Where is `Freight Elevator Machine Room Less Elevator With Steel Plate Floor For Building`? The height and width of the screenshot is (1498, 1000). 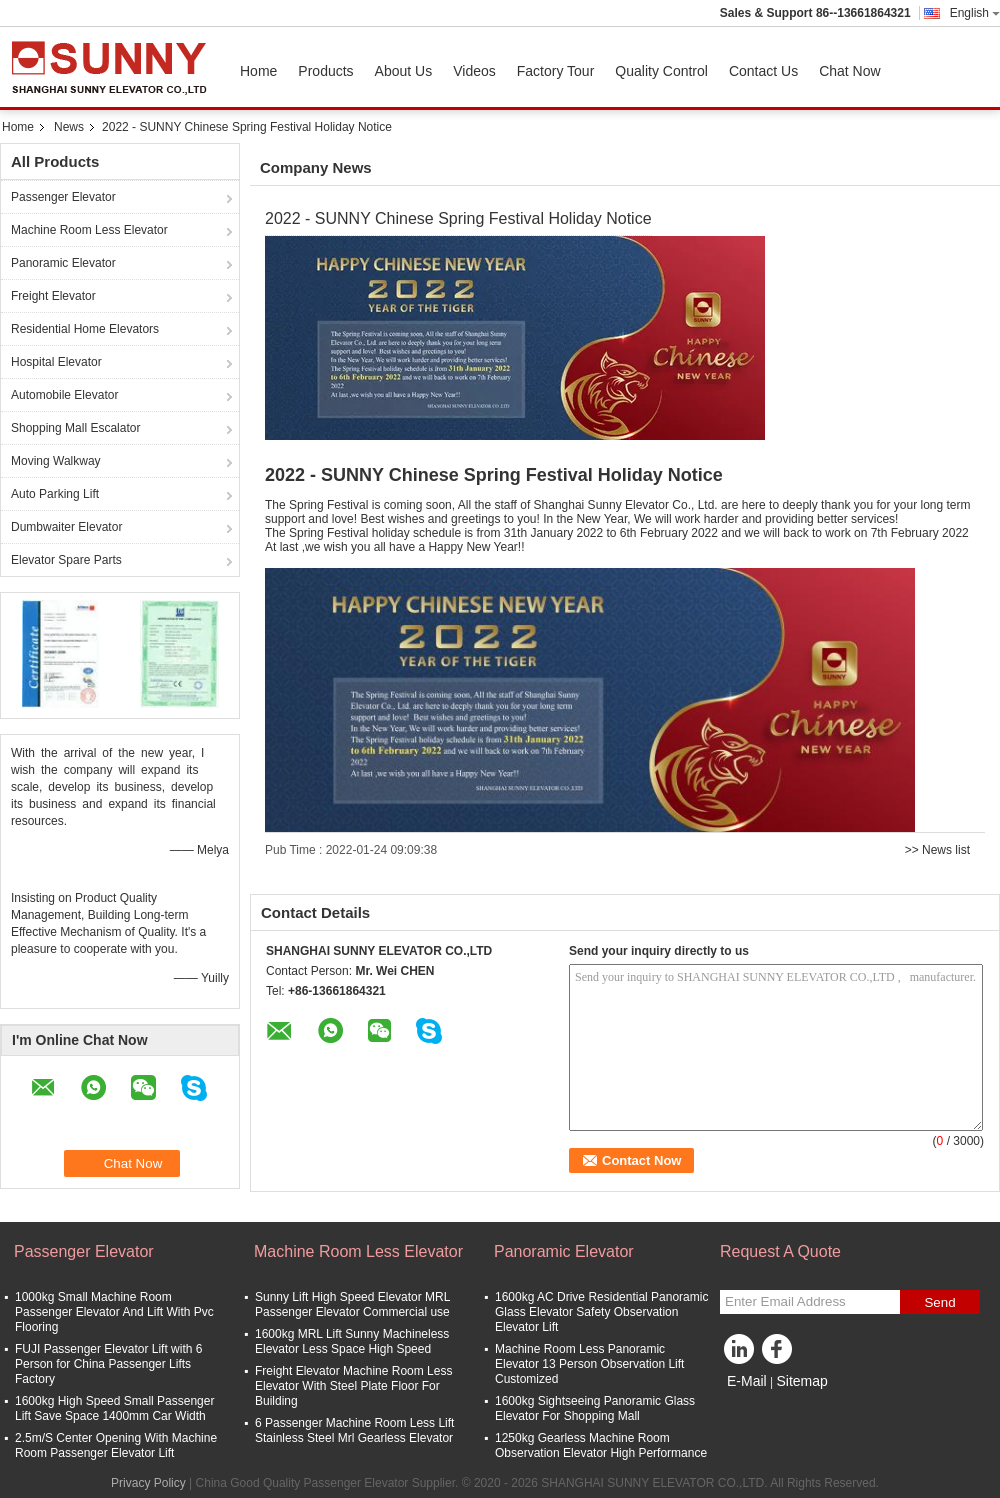 Freight Elevator Machine Room Less Elevator With Steel Plate Floor For Building is located at coordinates (353, 1386).